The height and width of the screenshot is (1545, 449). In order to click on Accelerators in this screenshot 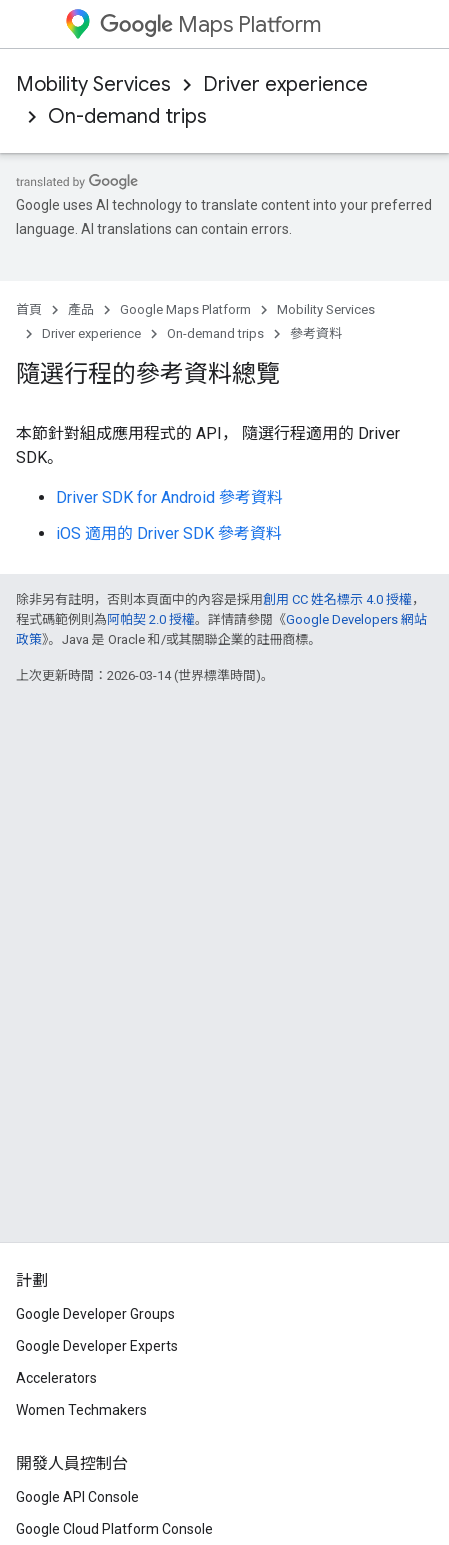, I will do `click(56, 1378)`.